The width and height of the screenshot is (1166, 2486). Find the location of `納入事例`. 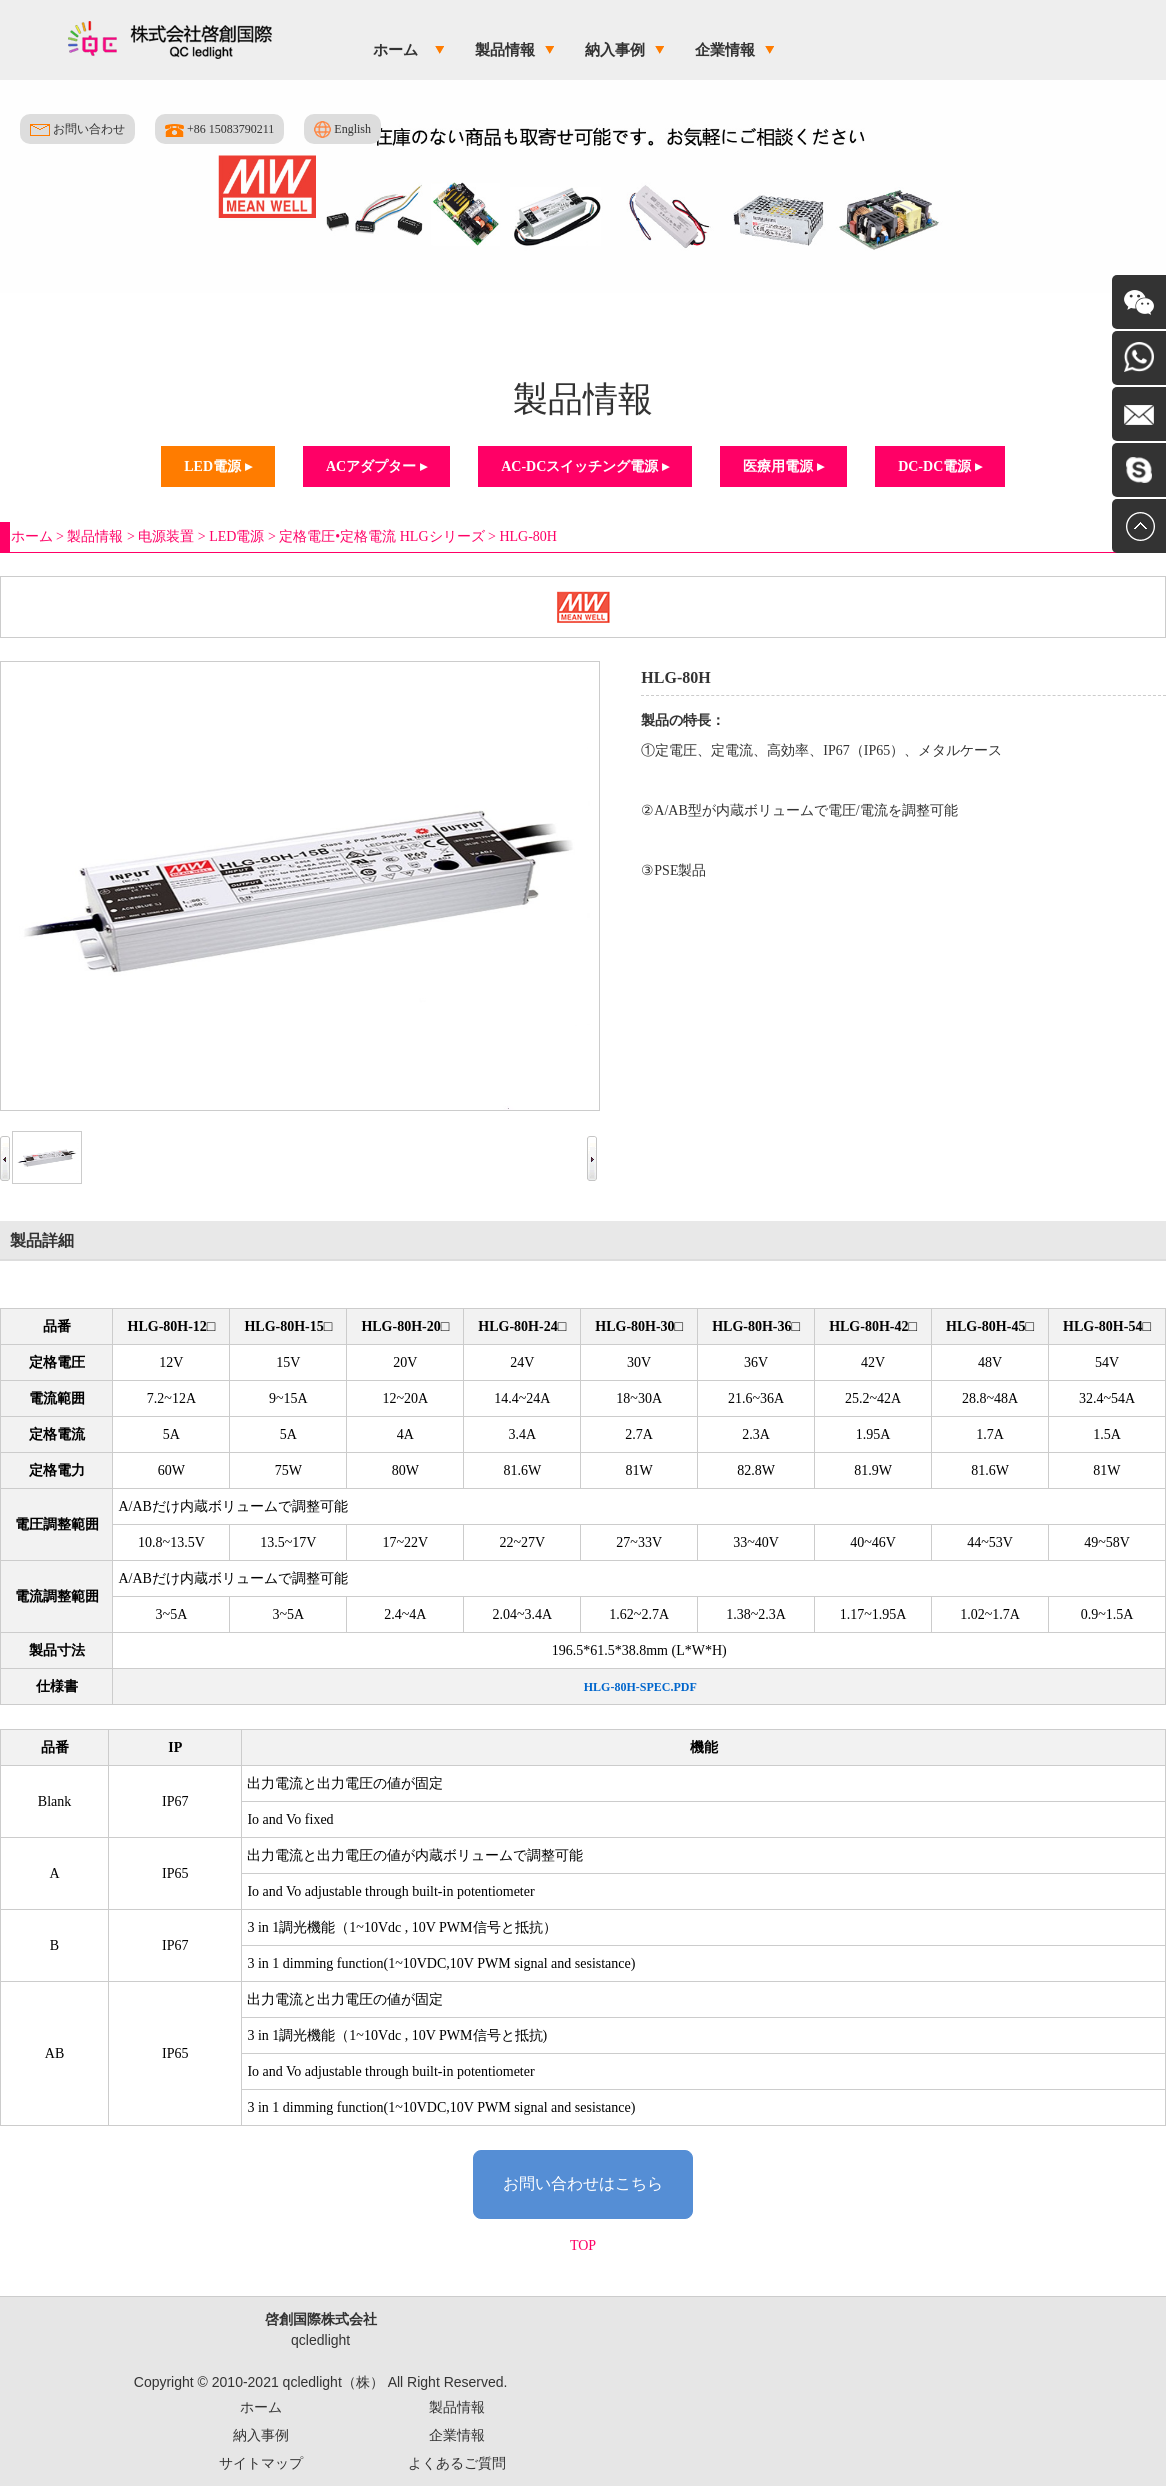

納入事例 is located at coordinates (615, 49).